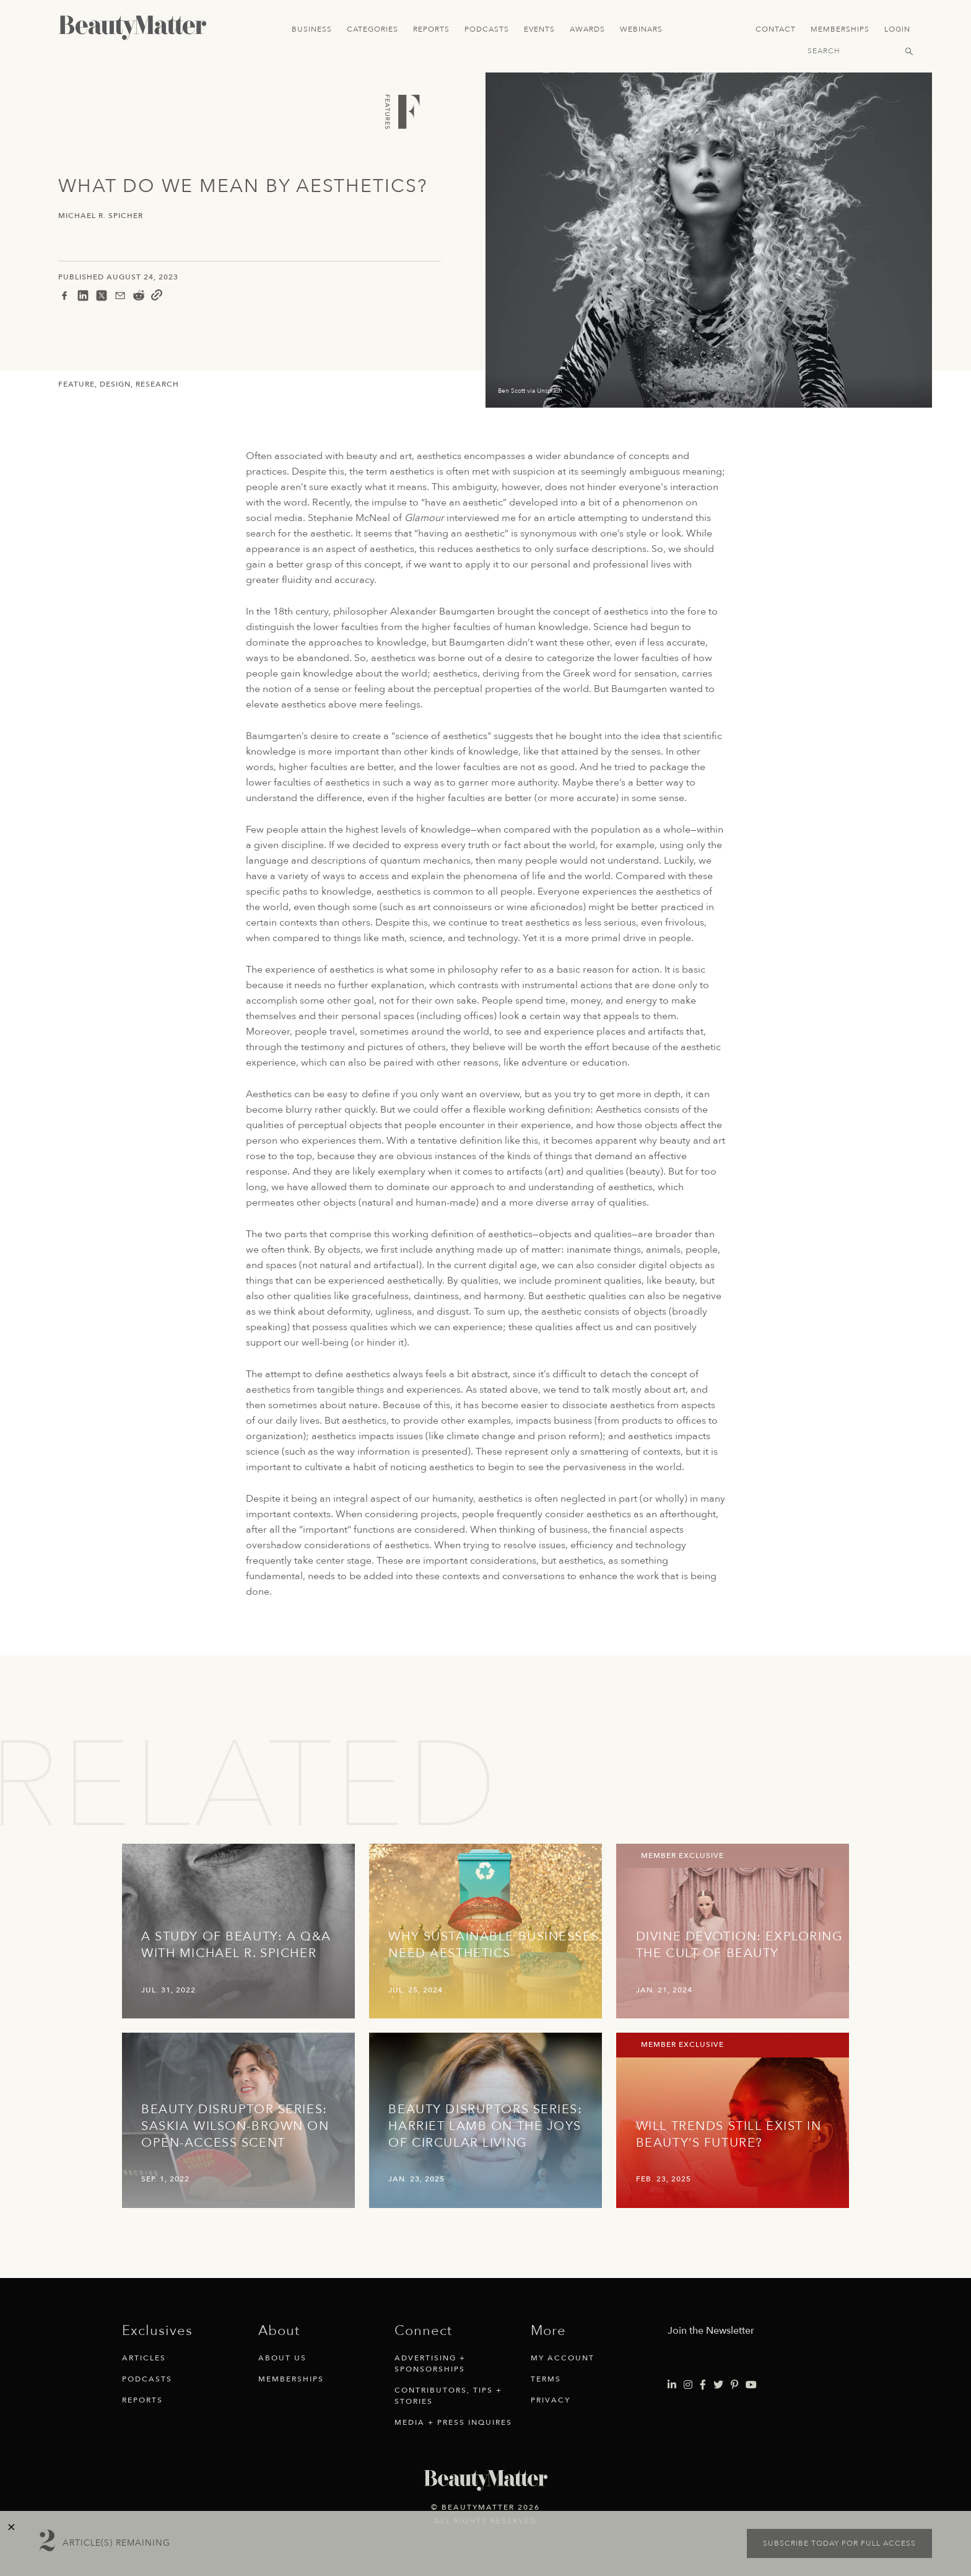  Describe the element at coordinates (282, 2358) in the screenshot. I see `About Us` at that location.